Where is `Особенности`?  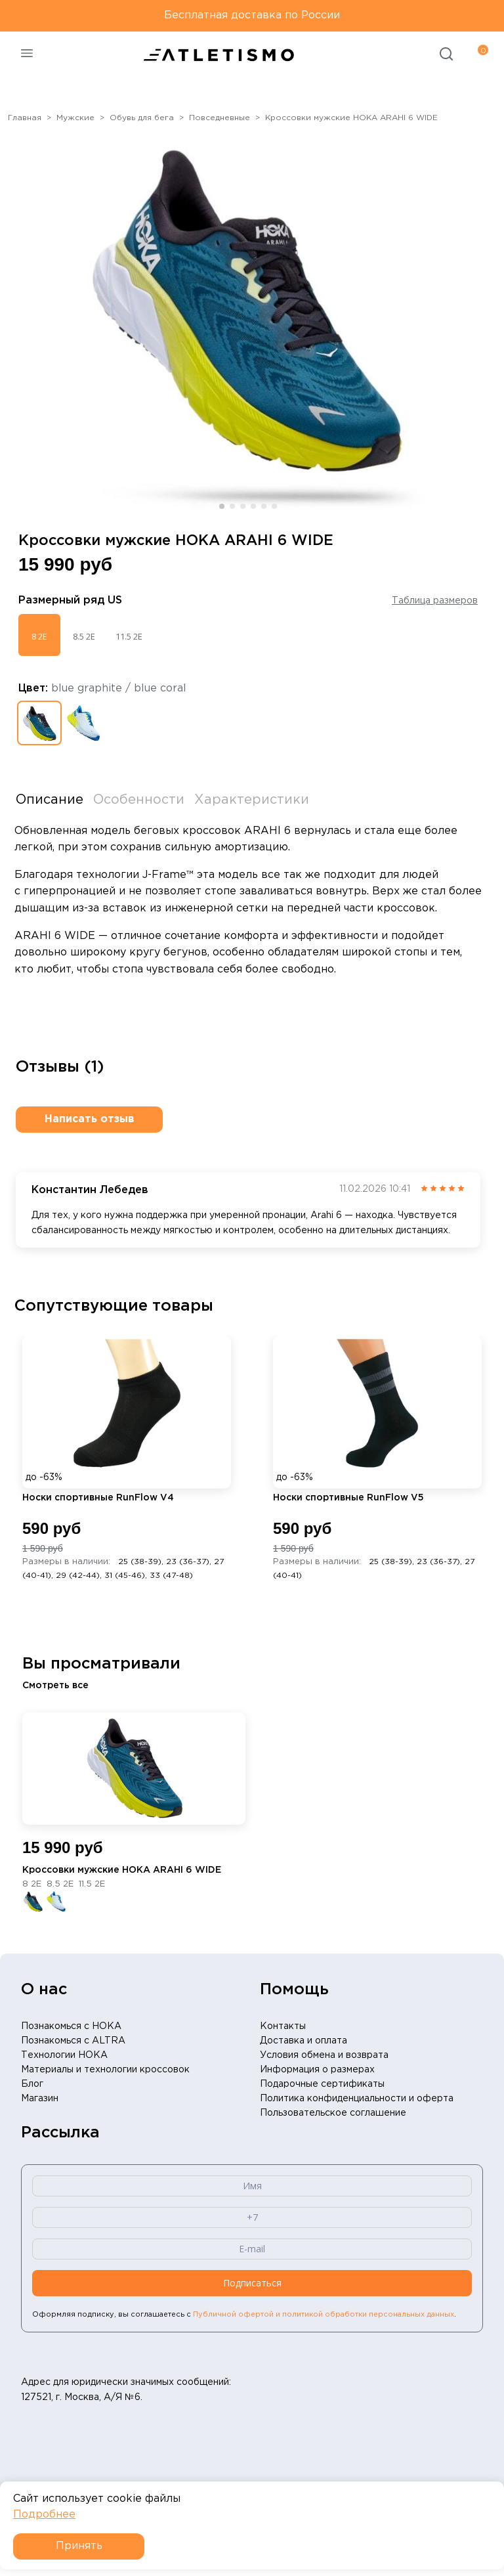
Особенности is located at coordinates (138, 800).